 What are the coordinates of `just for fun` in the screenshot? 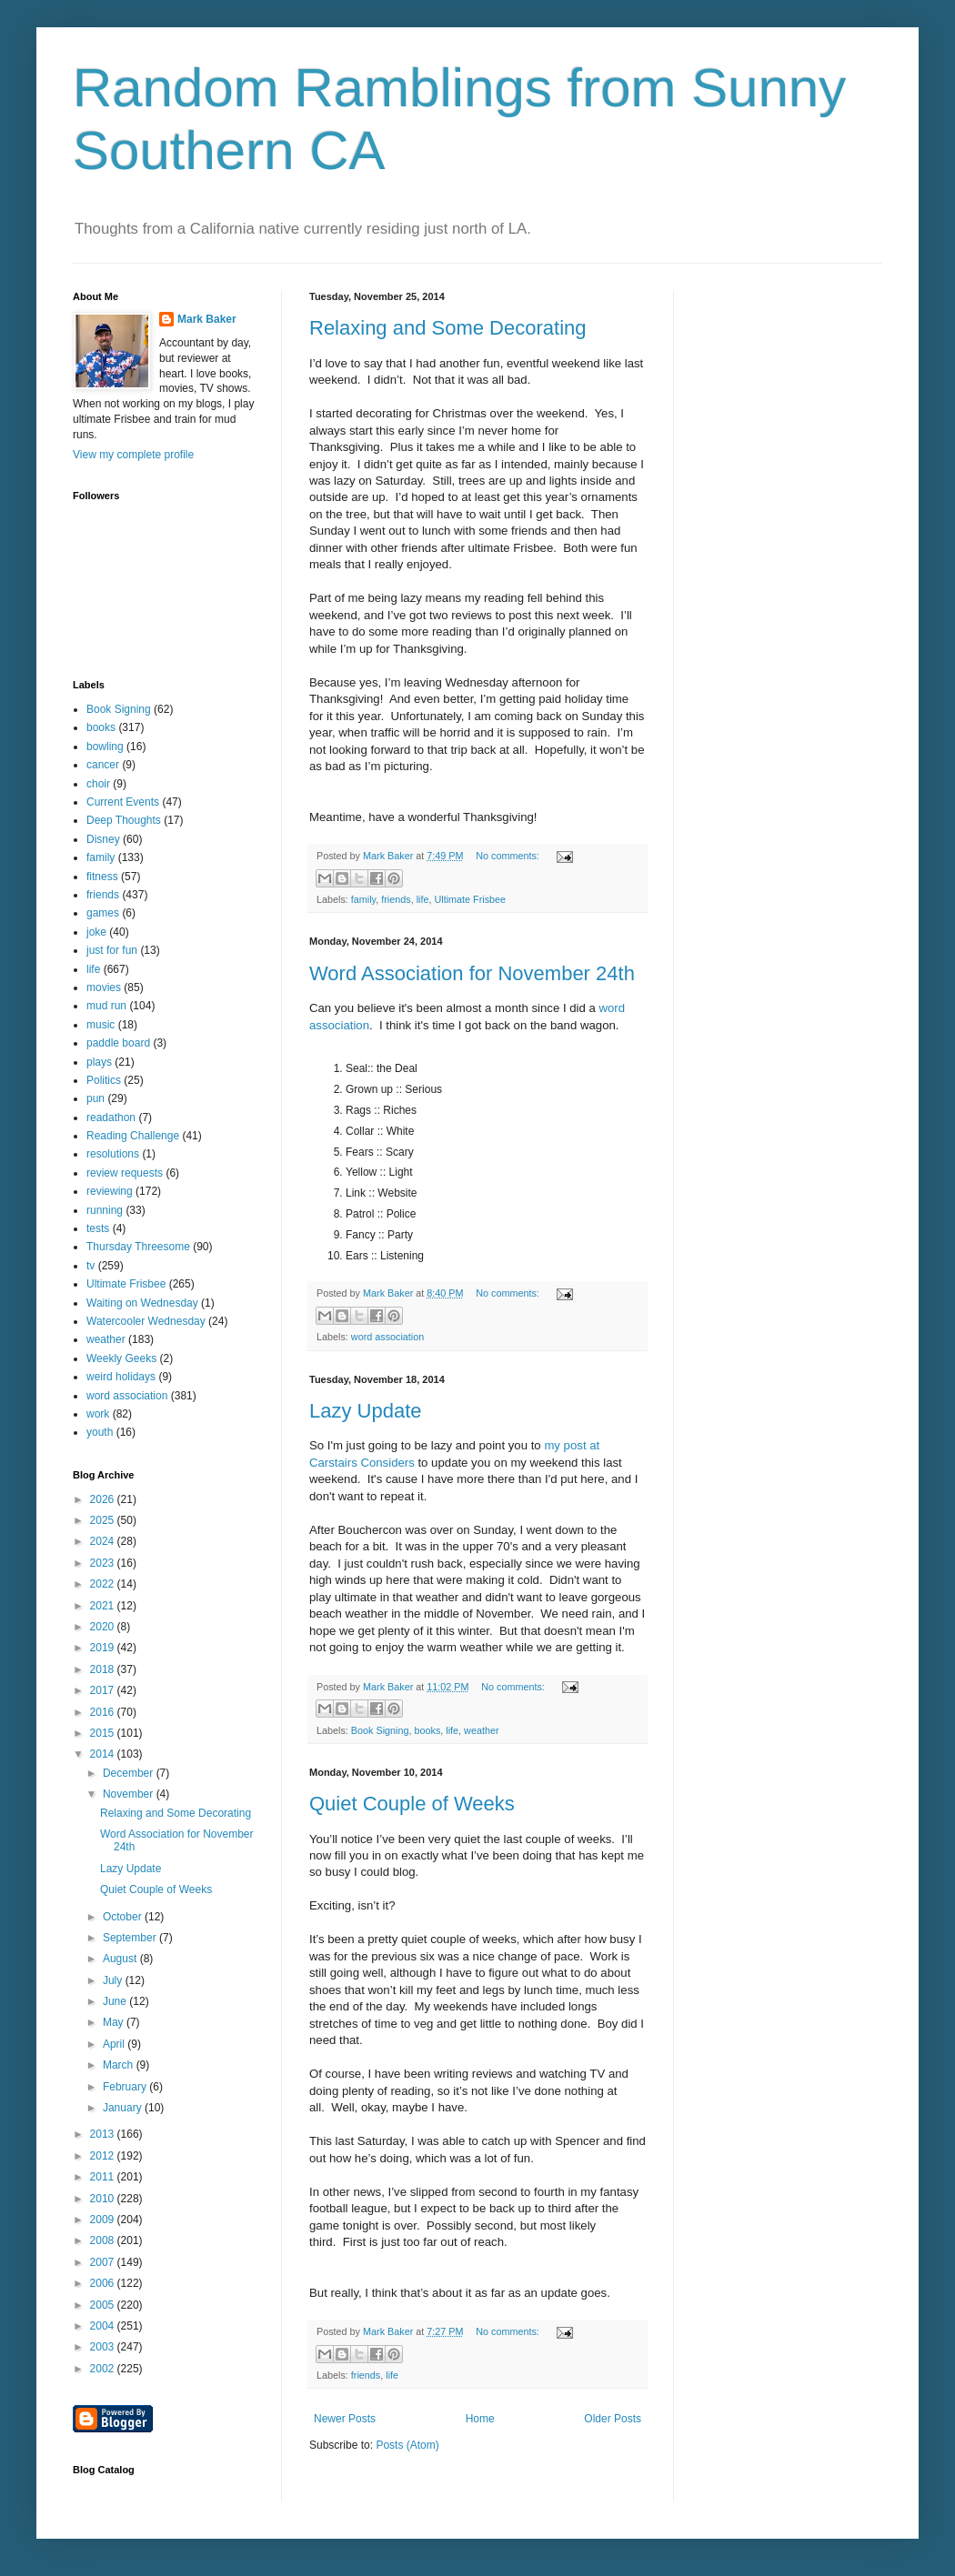 It's located at (111, 950).